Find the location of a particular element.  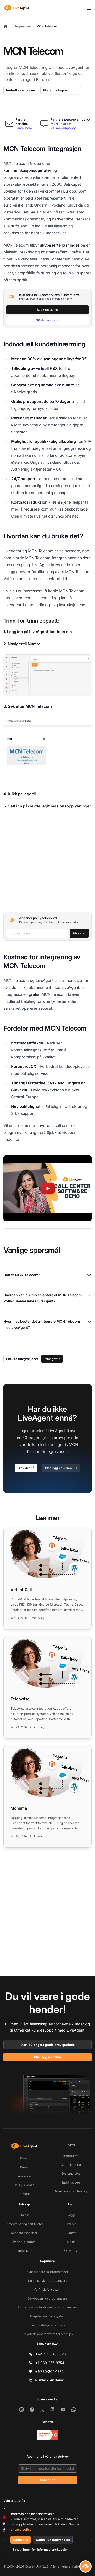

Innfødt integrasjon is located at coordinates (20, 90).